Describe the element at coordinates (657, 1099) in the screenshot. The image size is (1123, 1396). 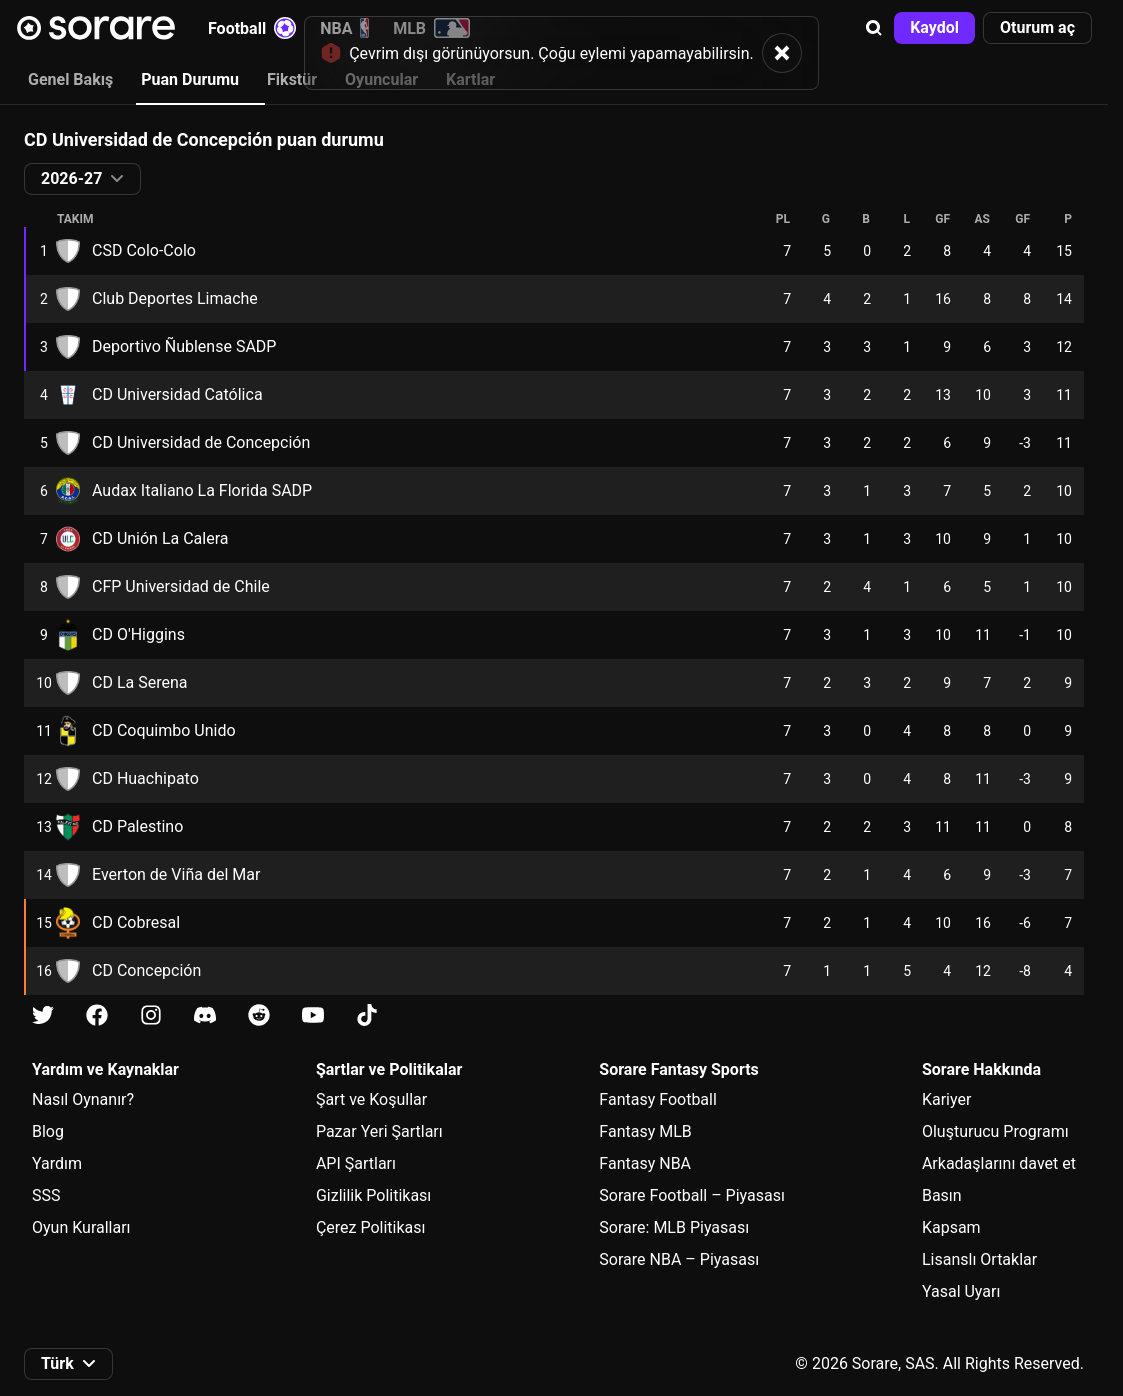
I see `Fantasy Football` at that location.